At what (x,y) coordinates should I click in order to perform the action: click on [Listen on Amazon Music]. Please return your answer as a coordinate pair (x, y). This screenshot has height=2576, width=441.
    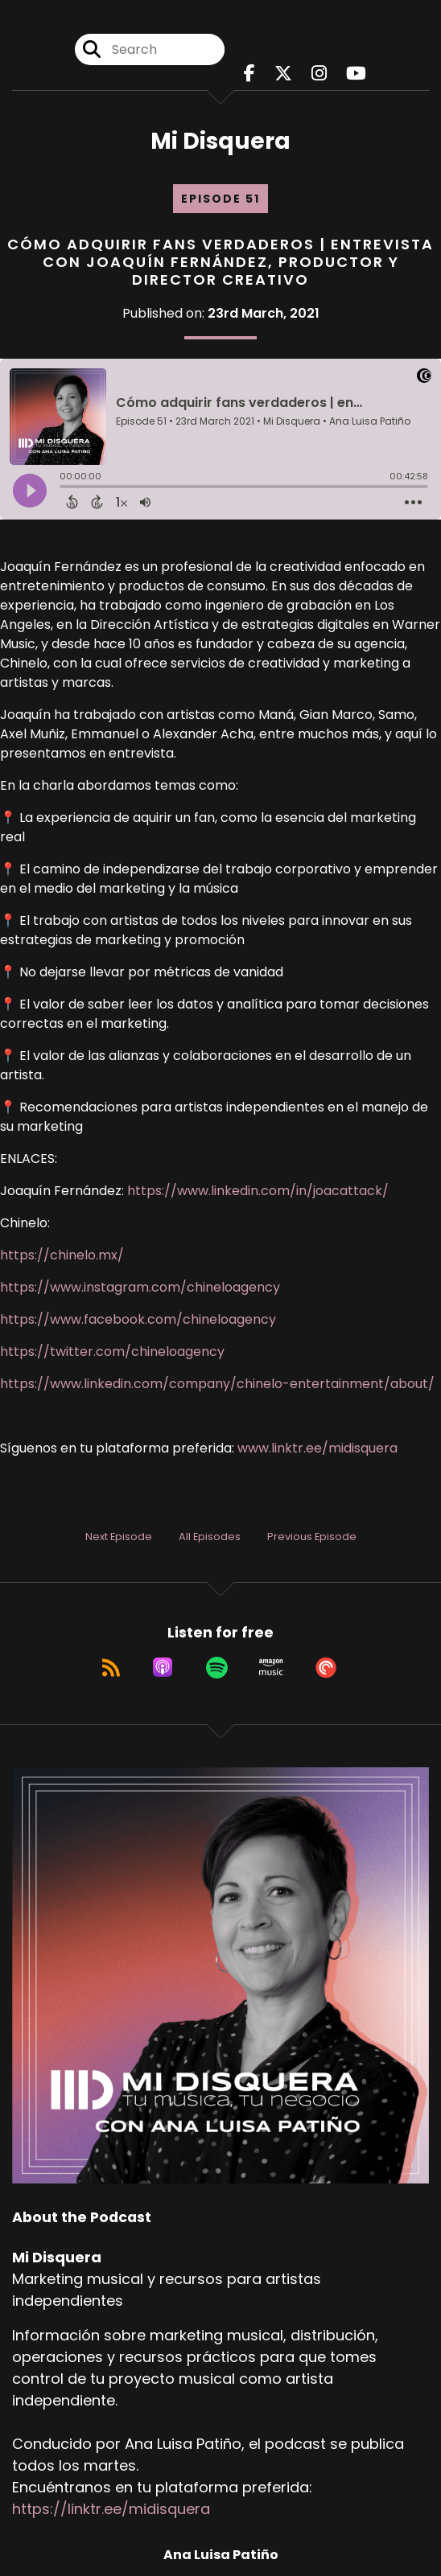
    Looking at the image, I should click on (271, 1667).